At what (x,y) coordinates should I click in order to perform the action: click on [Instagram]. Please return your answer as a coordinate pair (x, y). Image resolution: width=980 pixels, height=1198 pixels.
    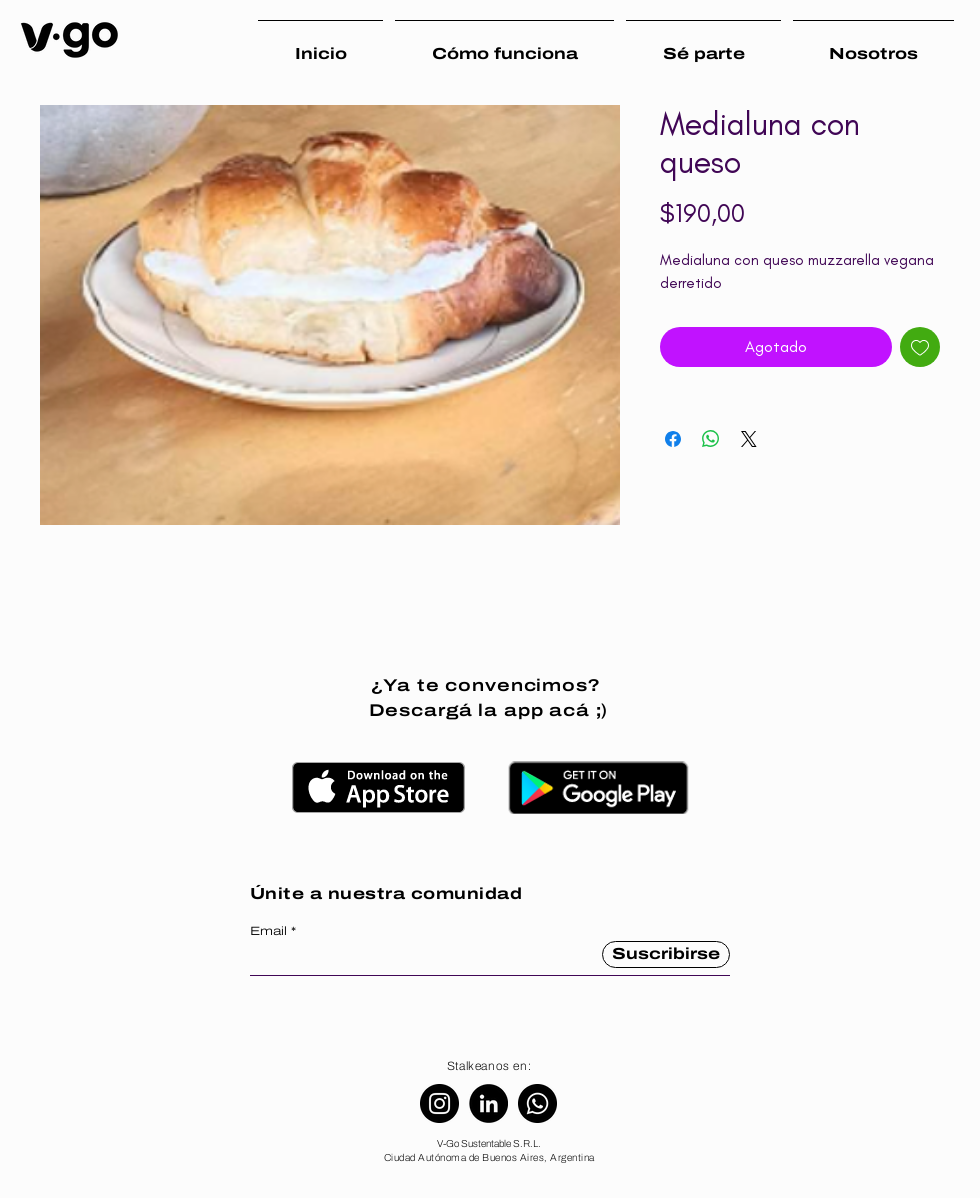
    Looking at the image, I should click on (439, 1103).